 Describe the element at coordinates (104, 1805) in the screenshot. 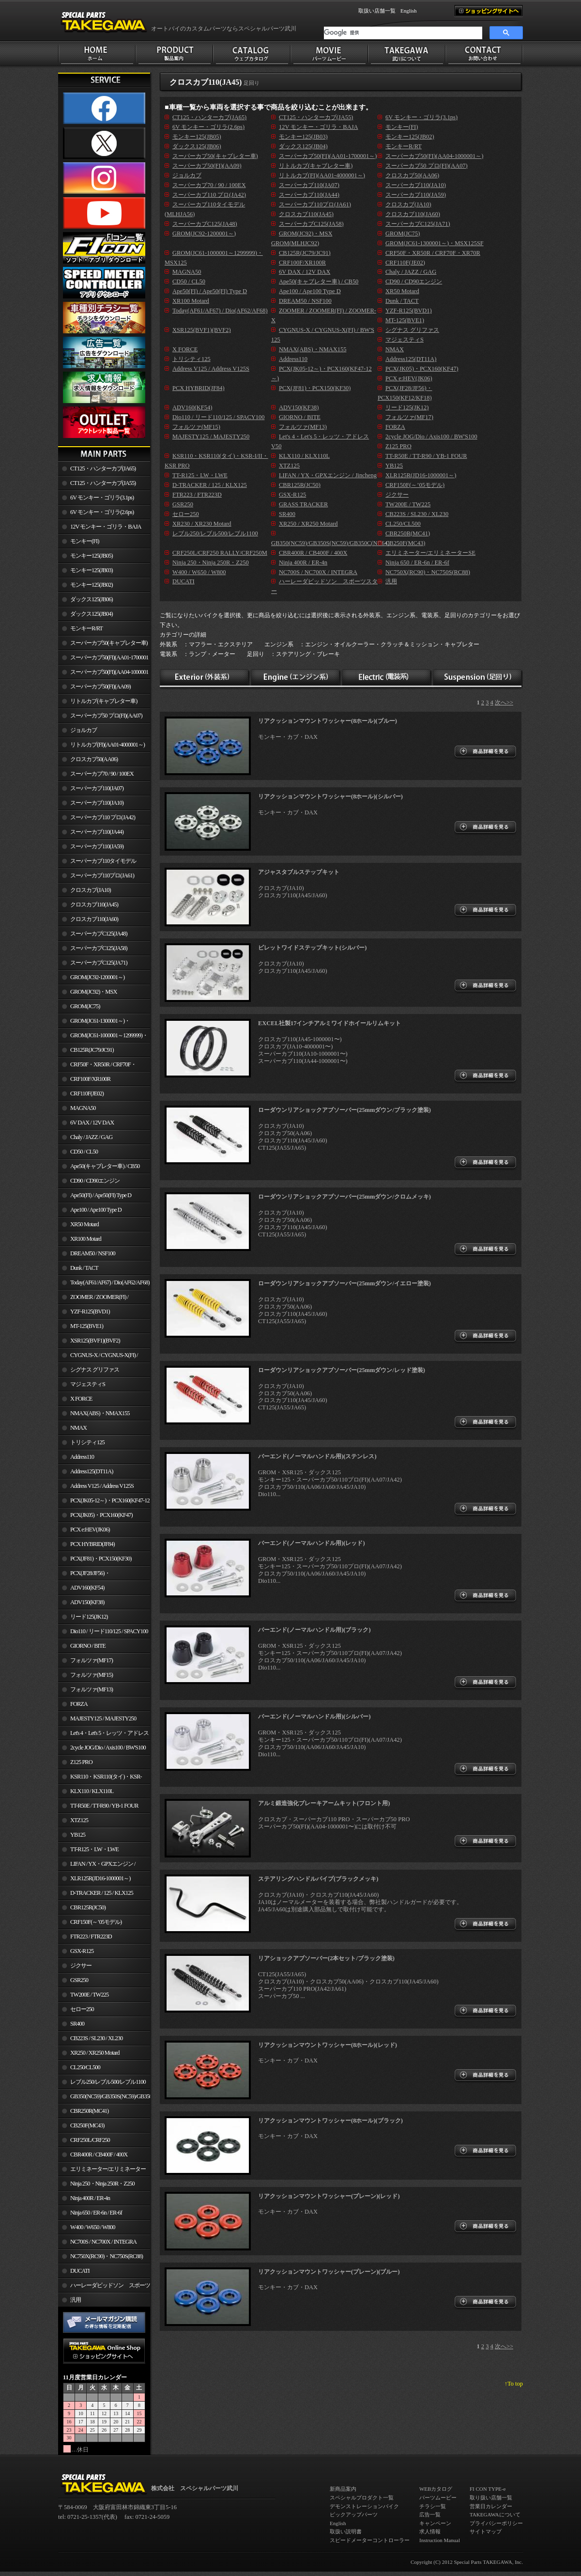

I see `TT-R50E / TT-R90 / YB-1 FOUR` at that location.